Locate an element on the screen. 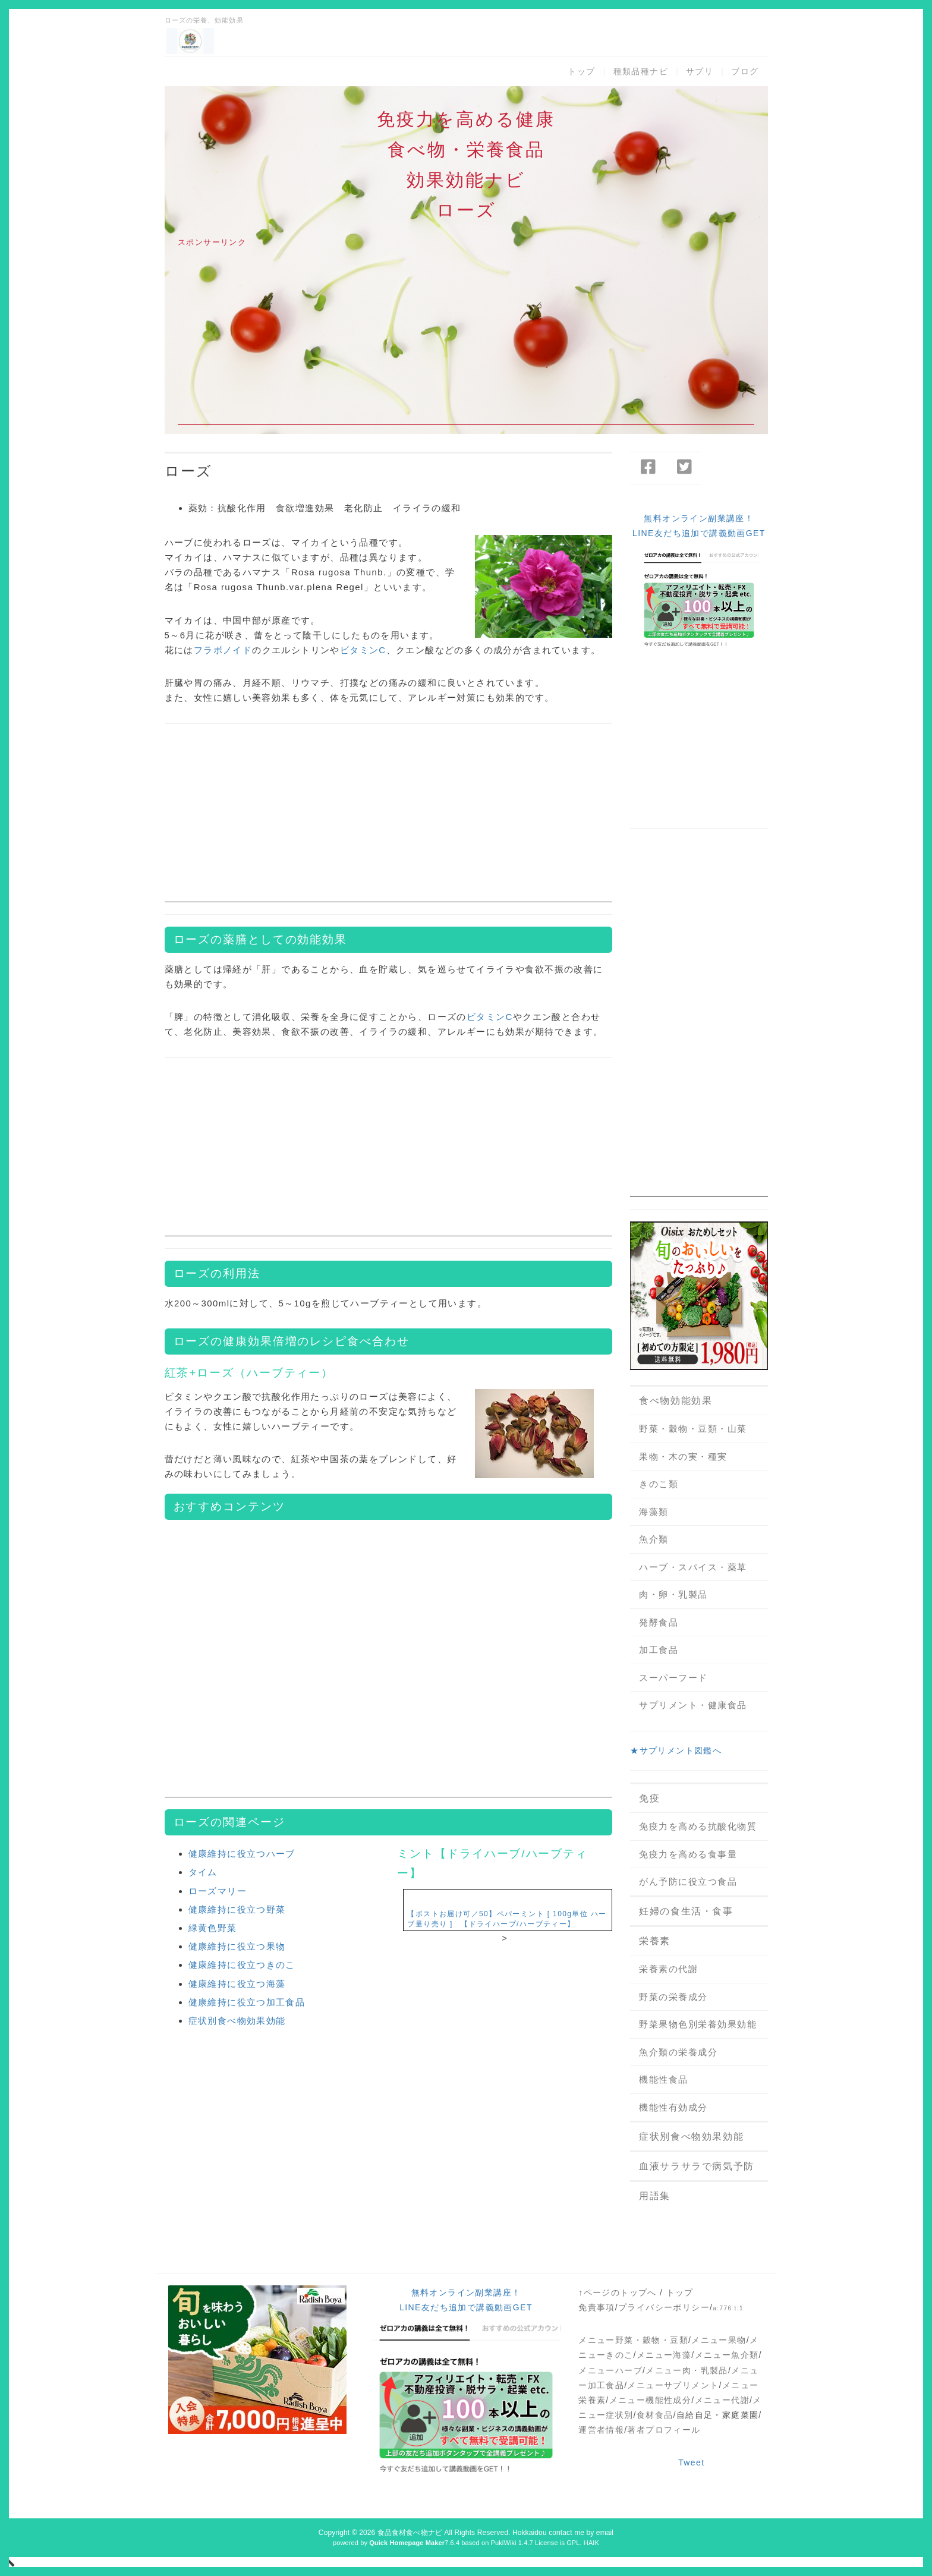 This screenshot has height=2576, width=932. ↑ページのトップへ is located at coordinates (617, 2292).